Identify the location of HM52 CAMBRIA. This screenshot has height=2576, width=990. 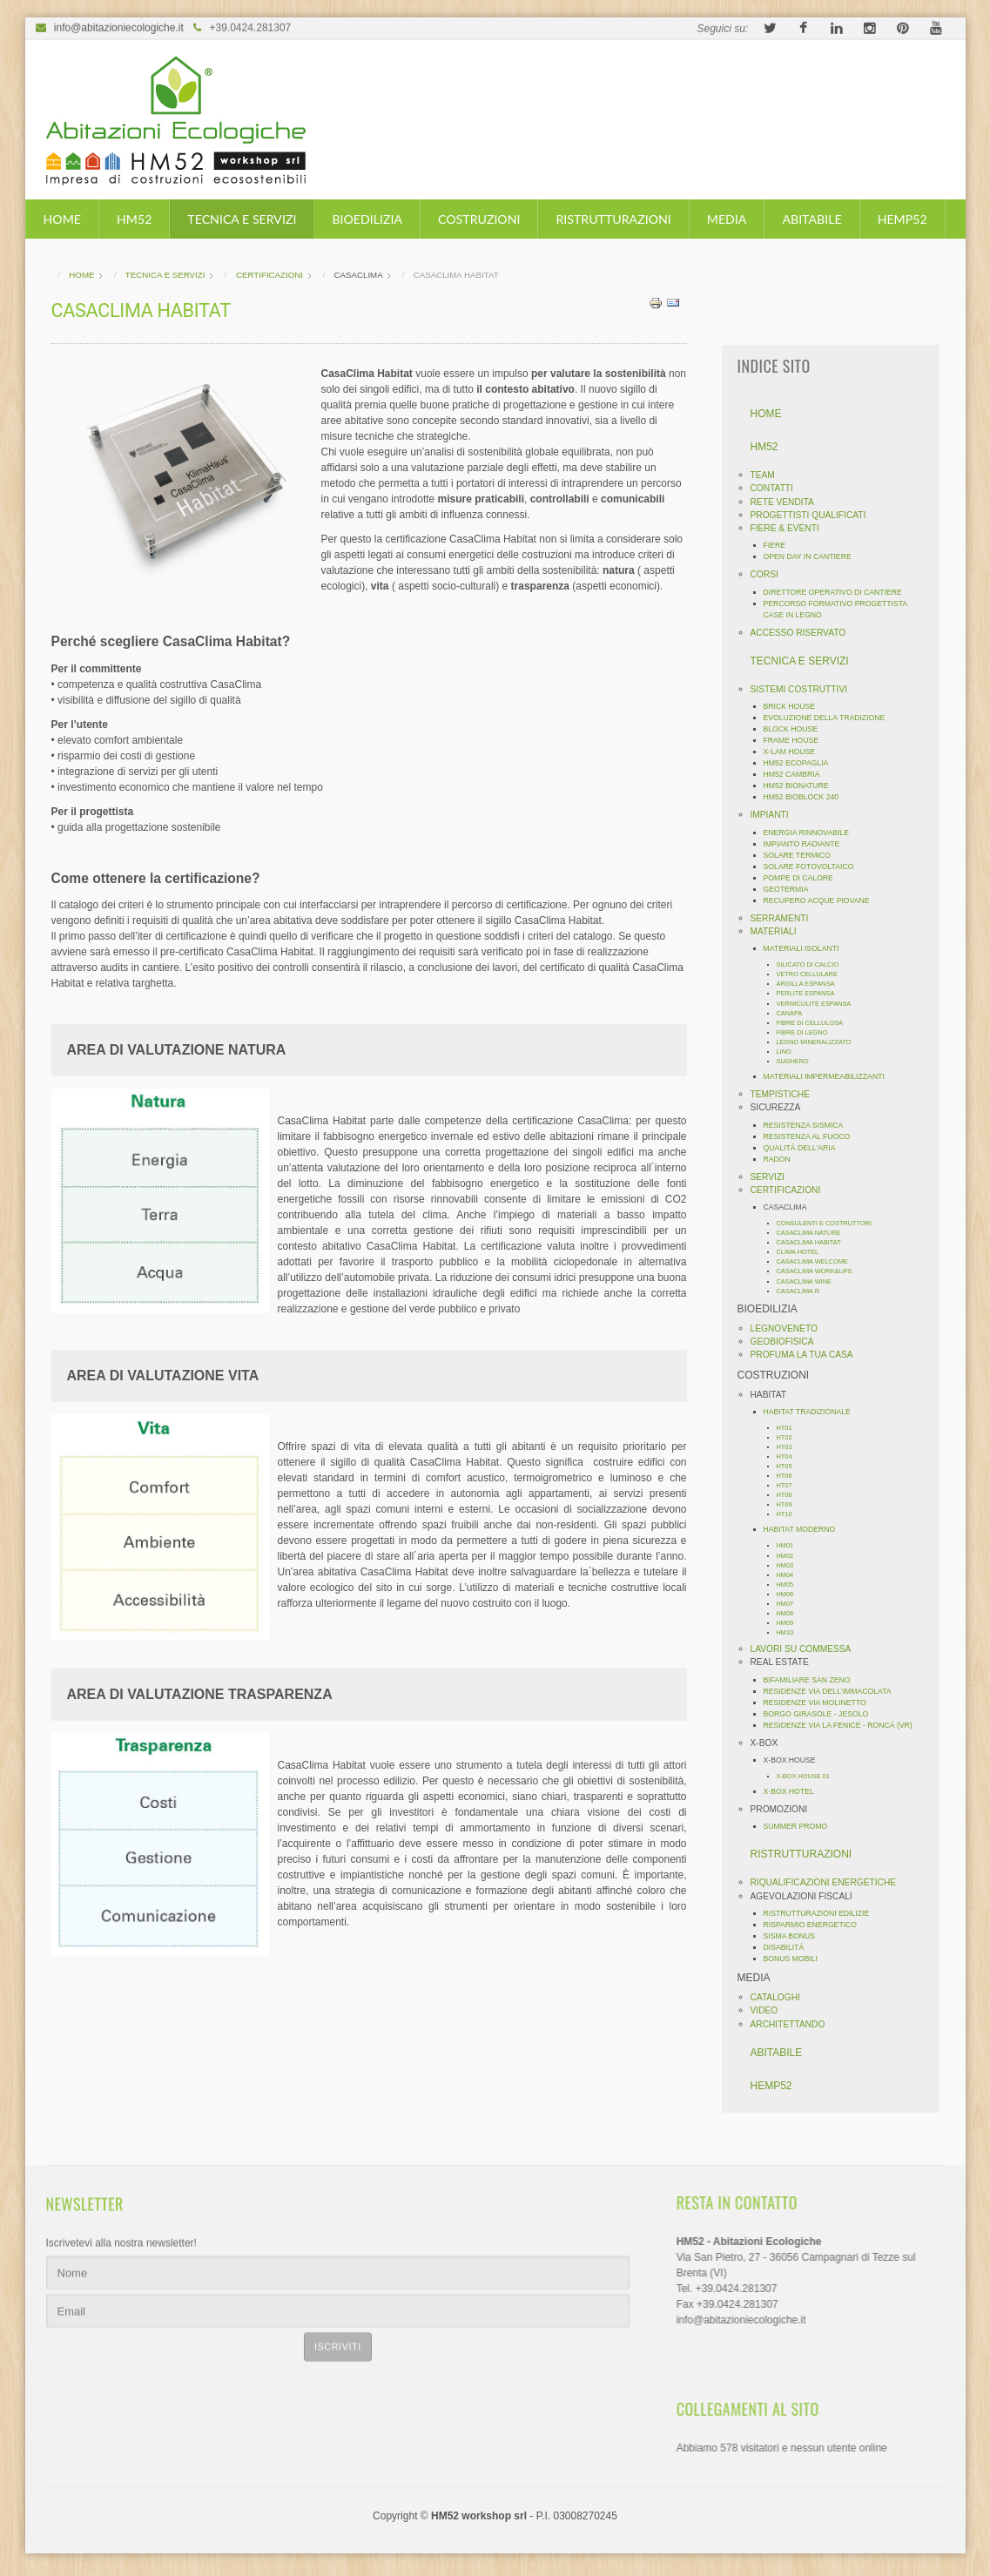
(797, 774).